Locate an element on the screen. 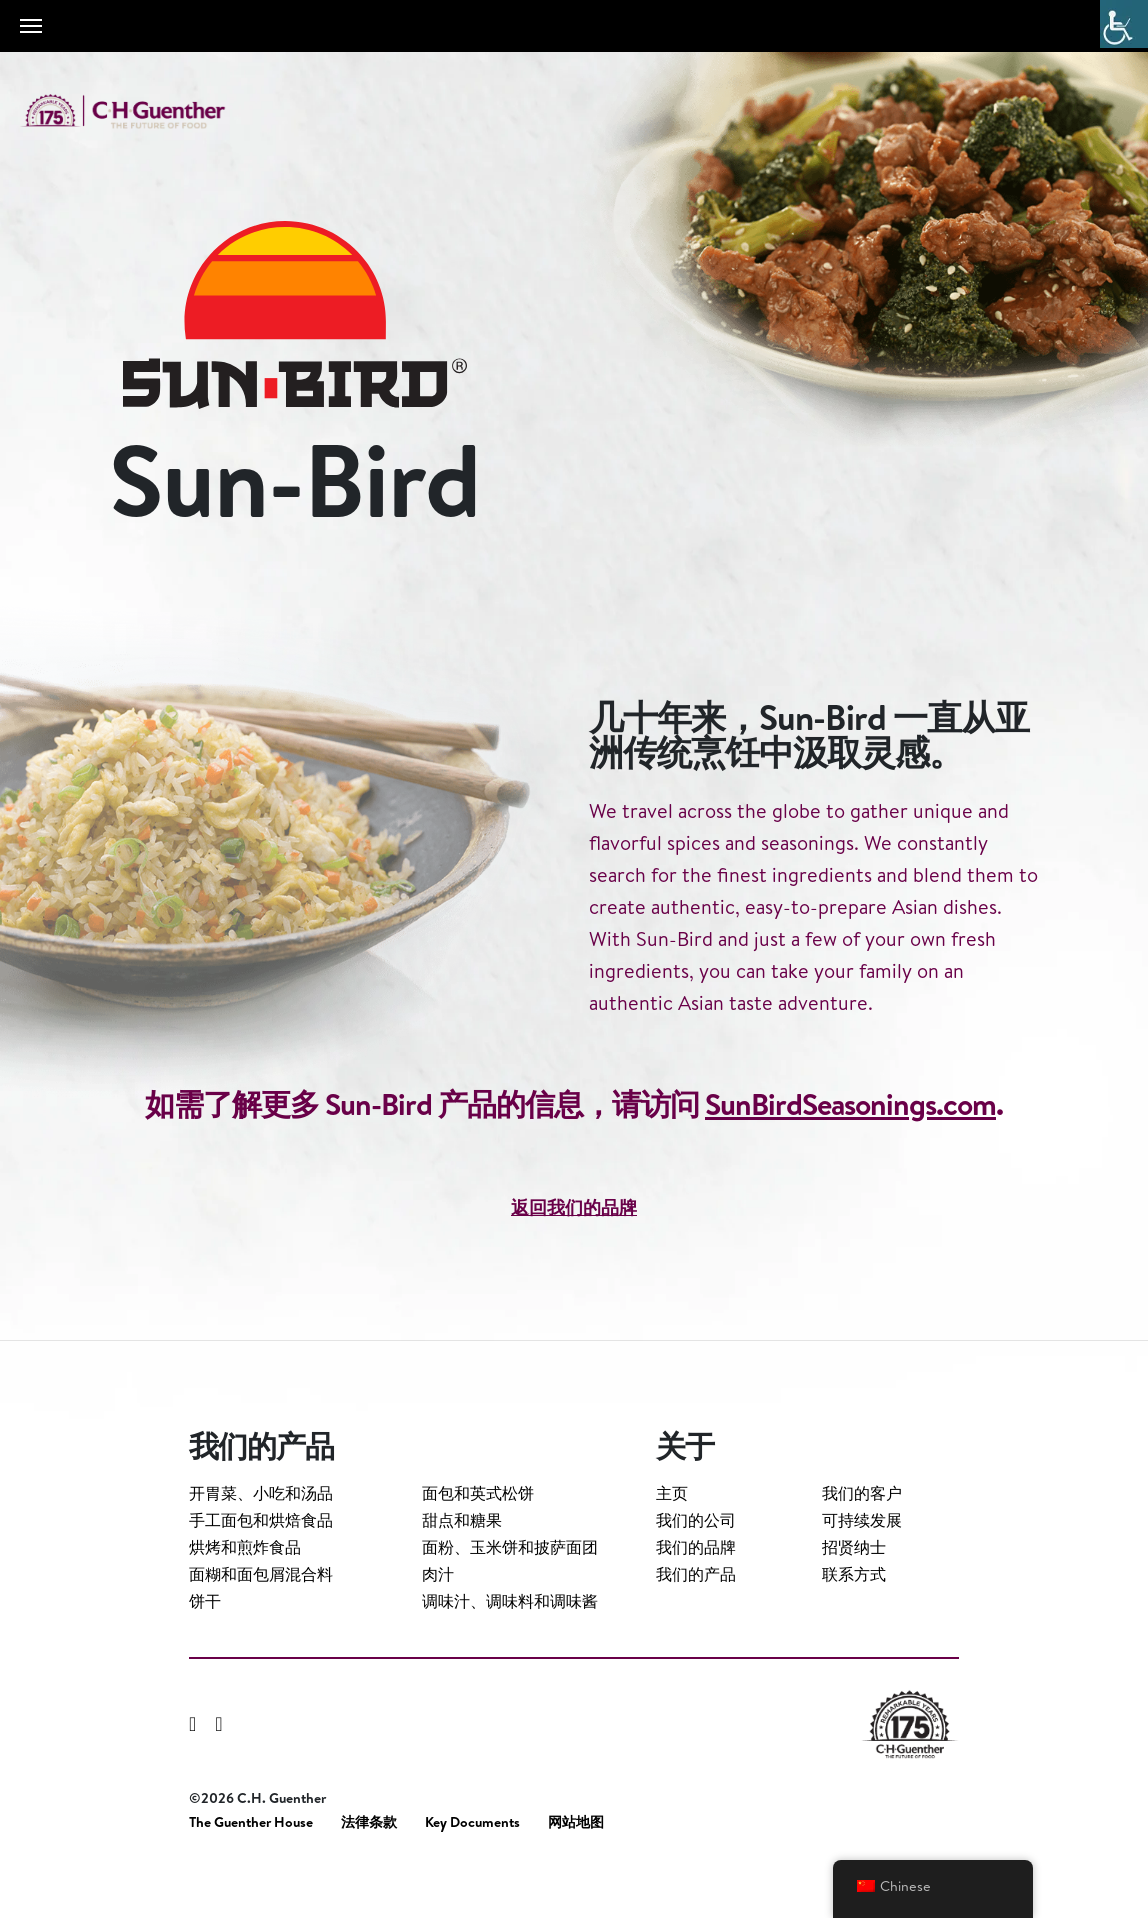  C.H. Guenther & Son is located at coordinates (145, 111).